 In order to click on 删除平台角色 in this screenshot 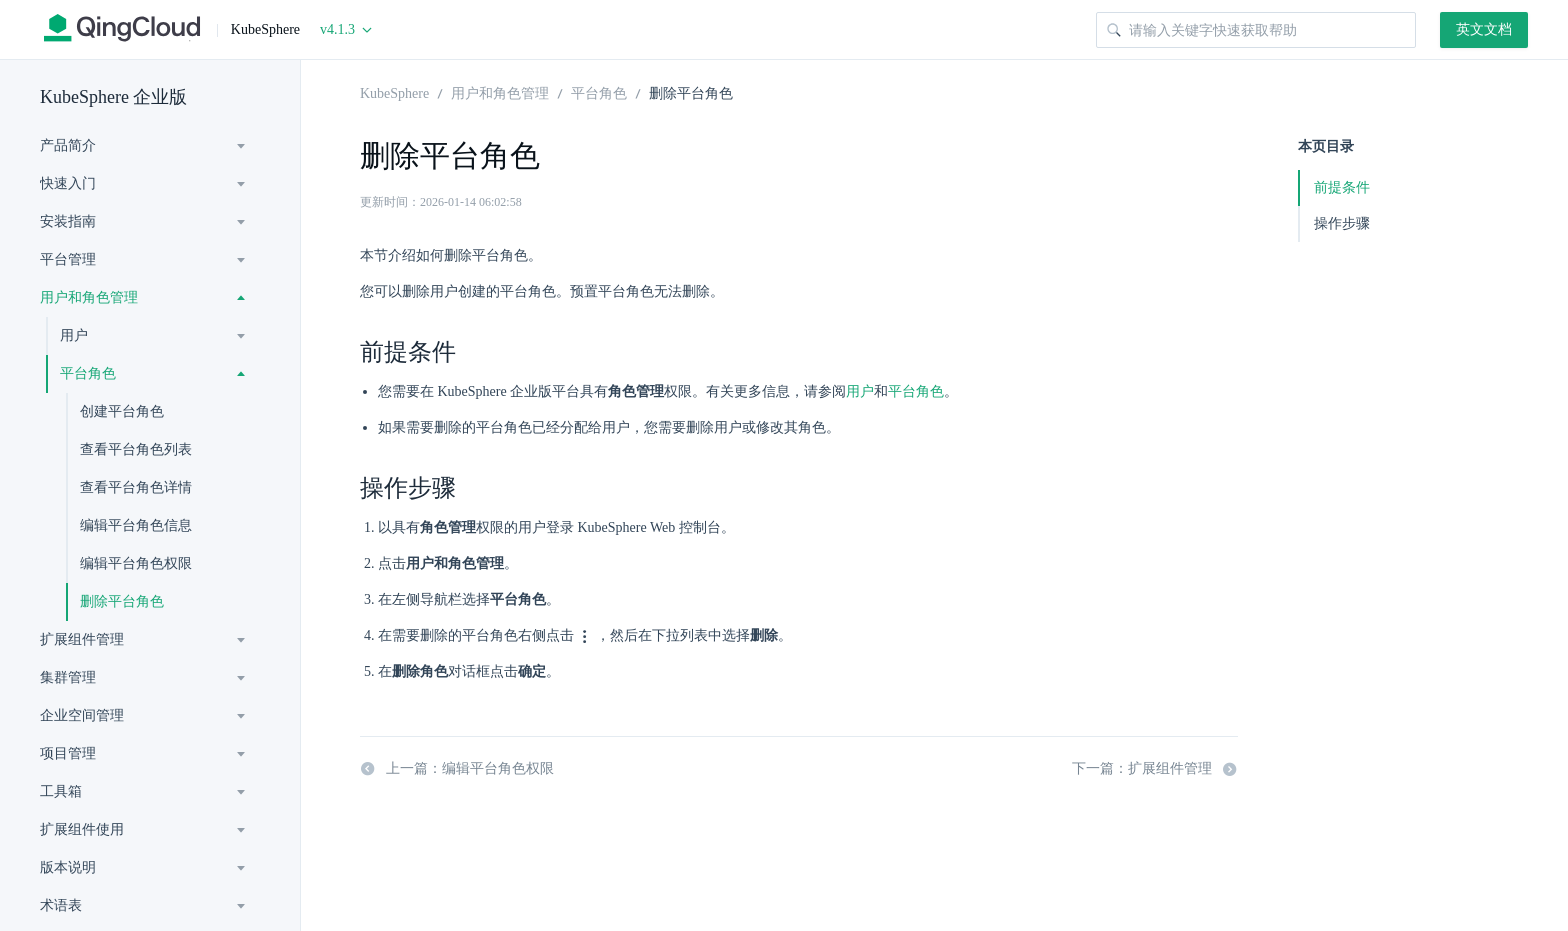, I will do `click(122, 601)`.